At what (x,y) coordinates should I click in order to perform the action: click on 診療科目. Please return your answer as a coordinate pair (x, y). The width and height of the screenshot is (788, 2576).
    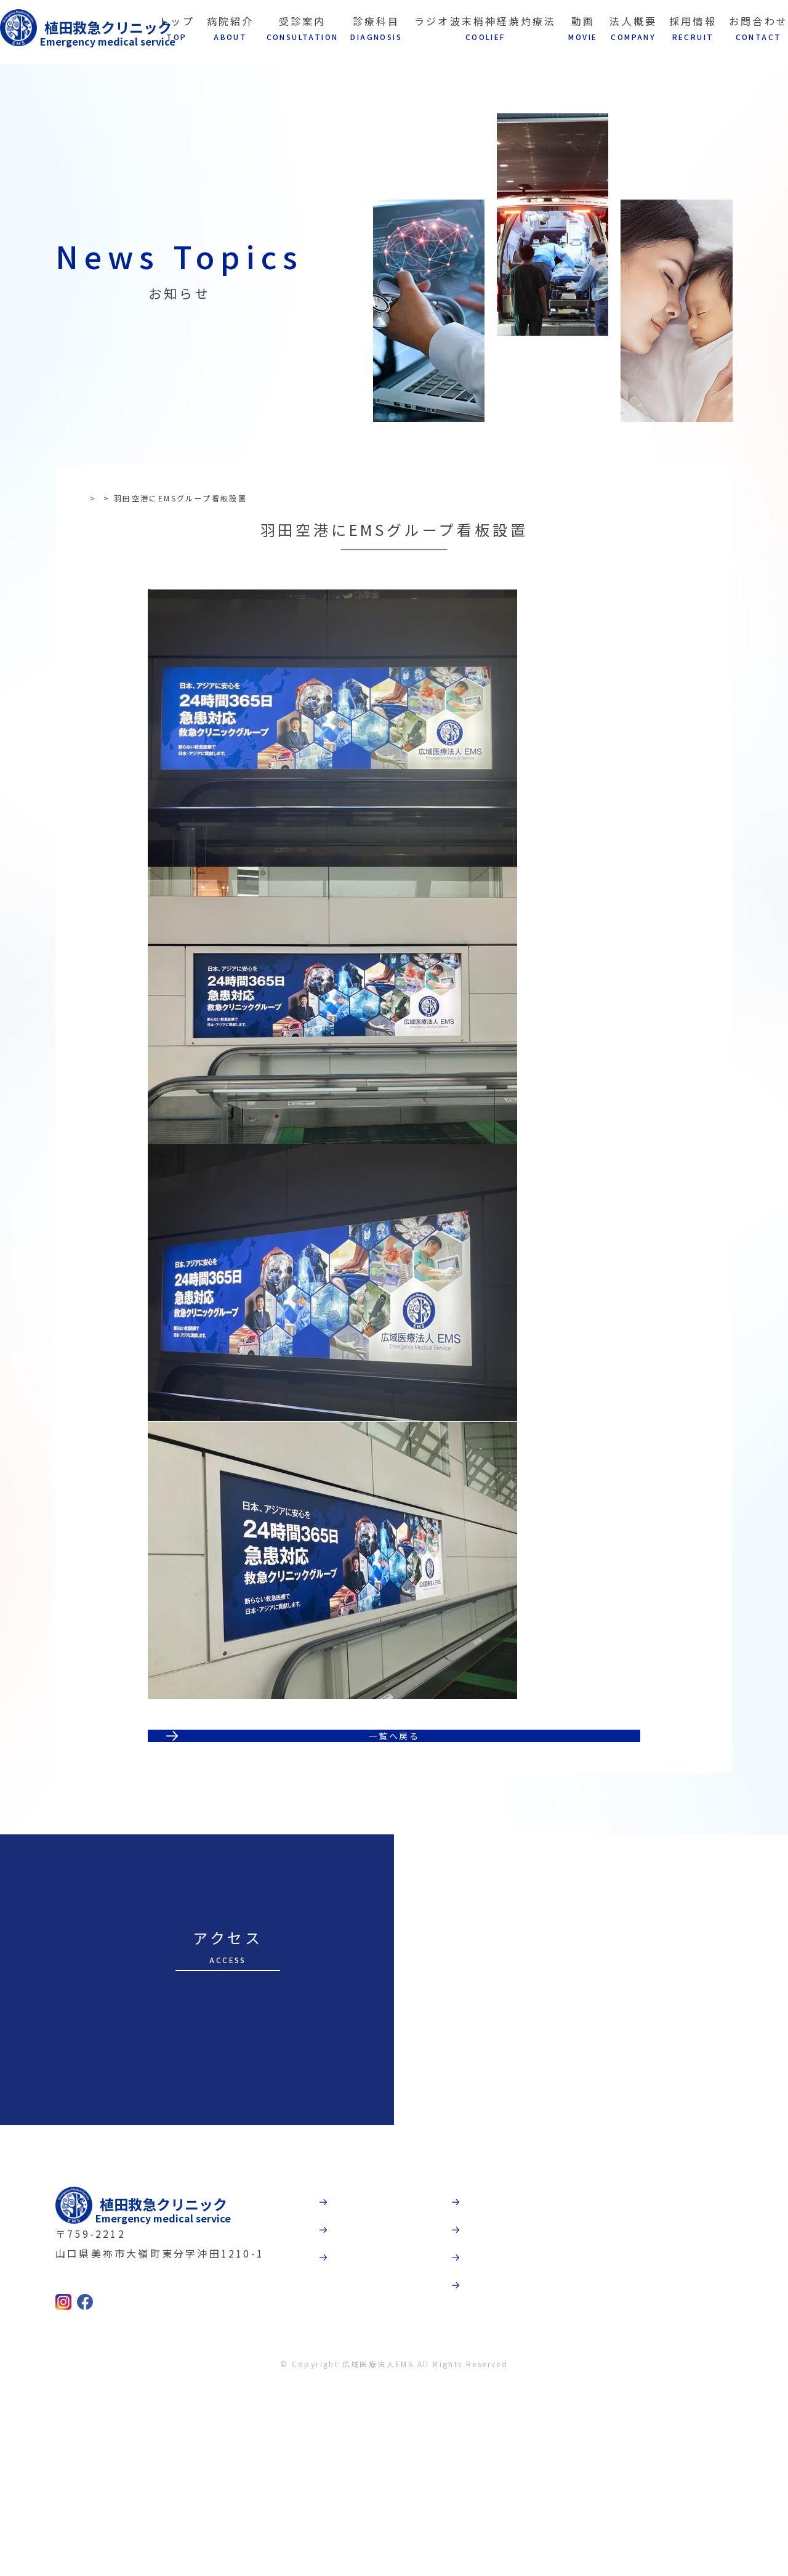
    Looking at the image, I should click on (368, 2440).